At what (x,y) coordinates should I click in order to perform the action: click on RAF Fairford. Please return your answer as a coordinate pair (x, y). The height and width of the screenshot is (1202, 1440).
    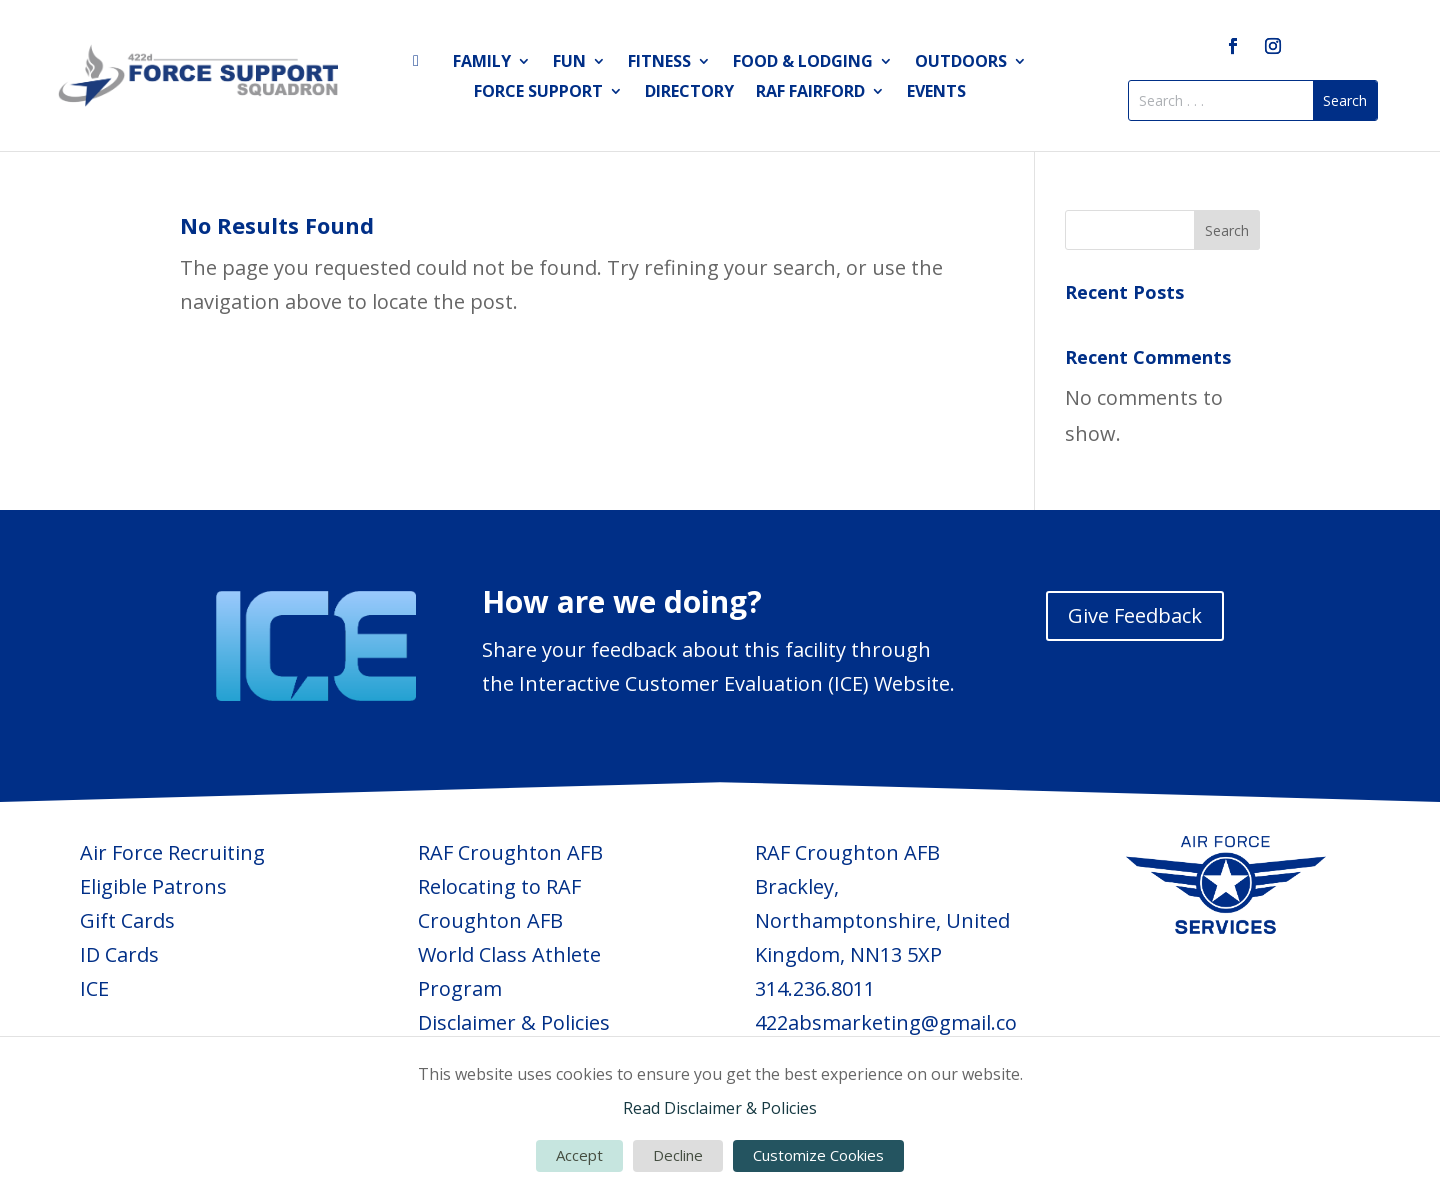
    Looking at the image, I should click on (810, 93).